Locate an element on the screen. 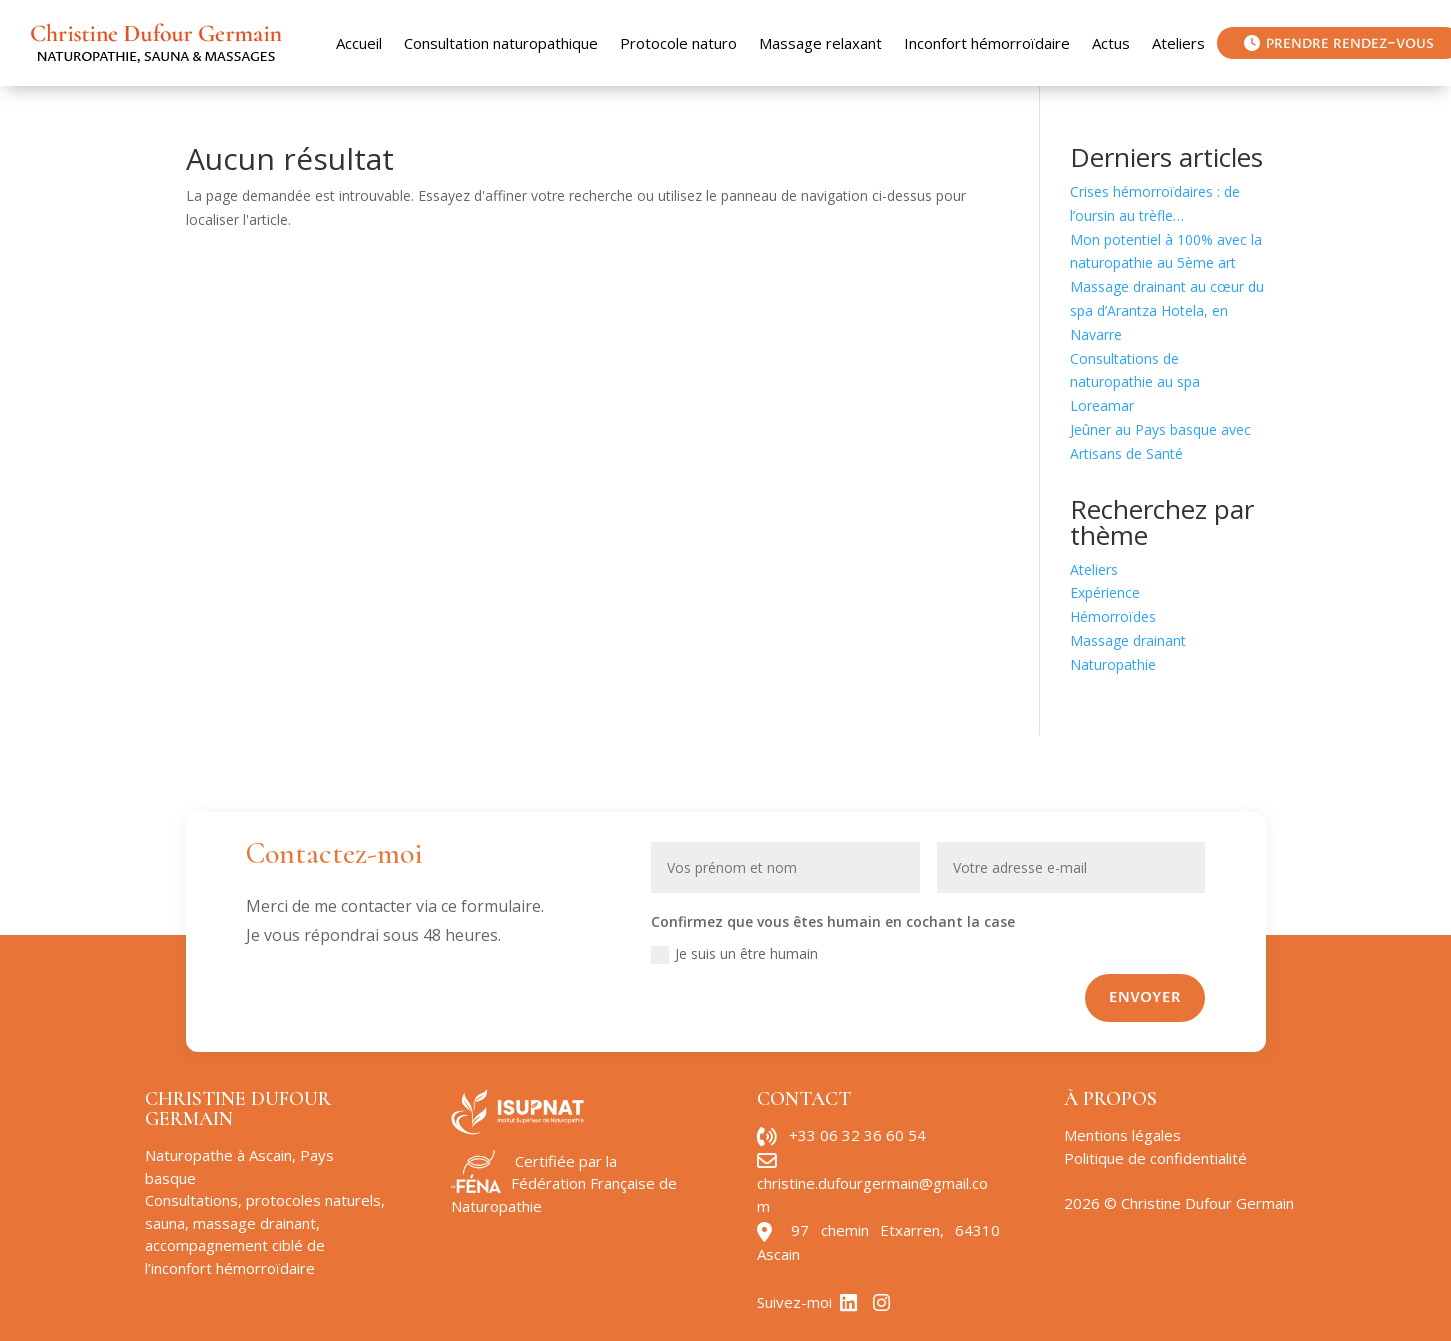  Accueil is located at coordinates (359, 43).